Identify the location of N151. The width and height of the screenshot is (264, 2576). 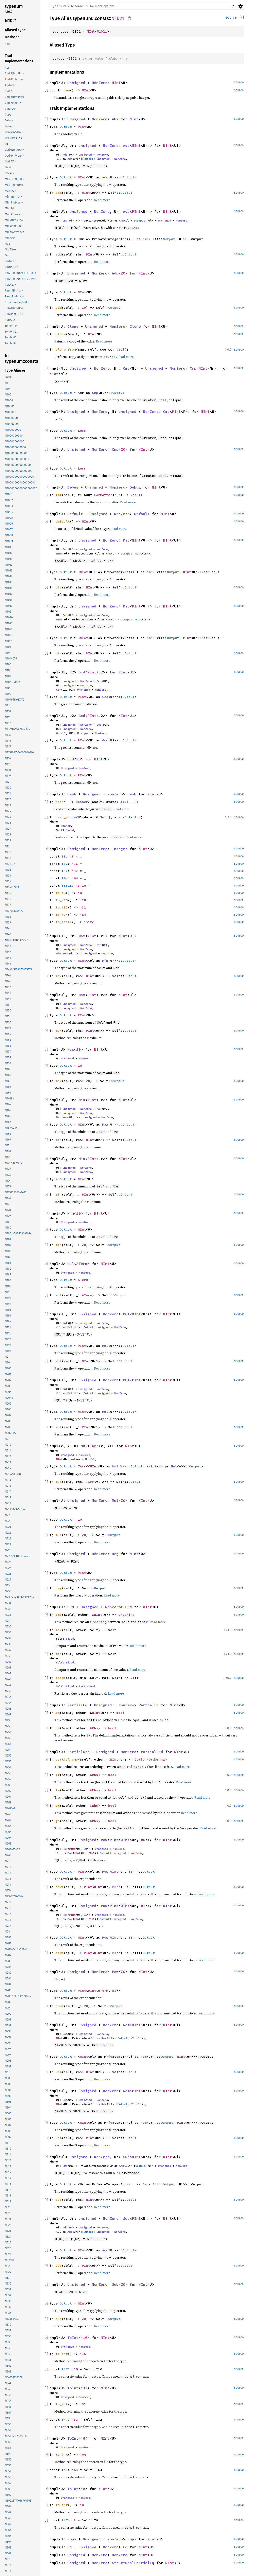
(8, 1016).